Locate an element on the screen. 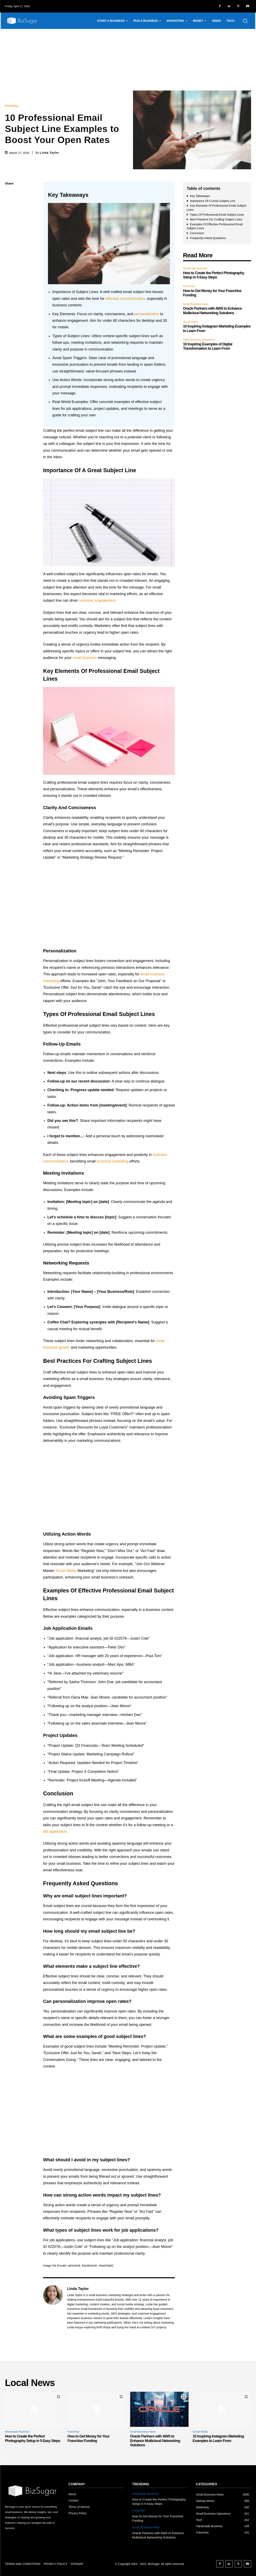  Small Business News is located at coordinates (196, 304).